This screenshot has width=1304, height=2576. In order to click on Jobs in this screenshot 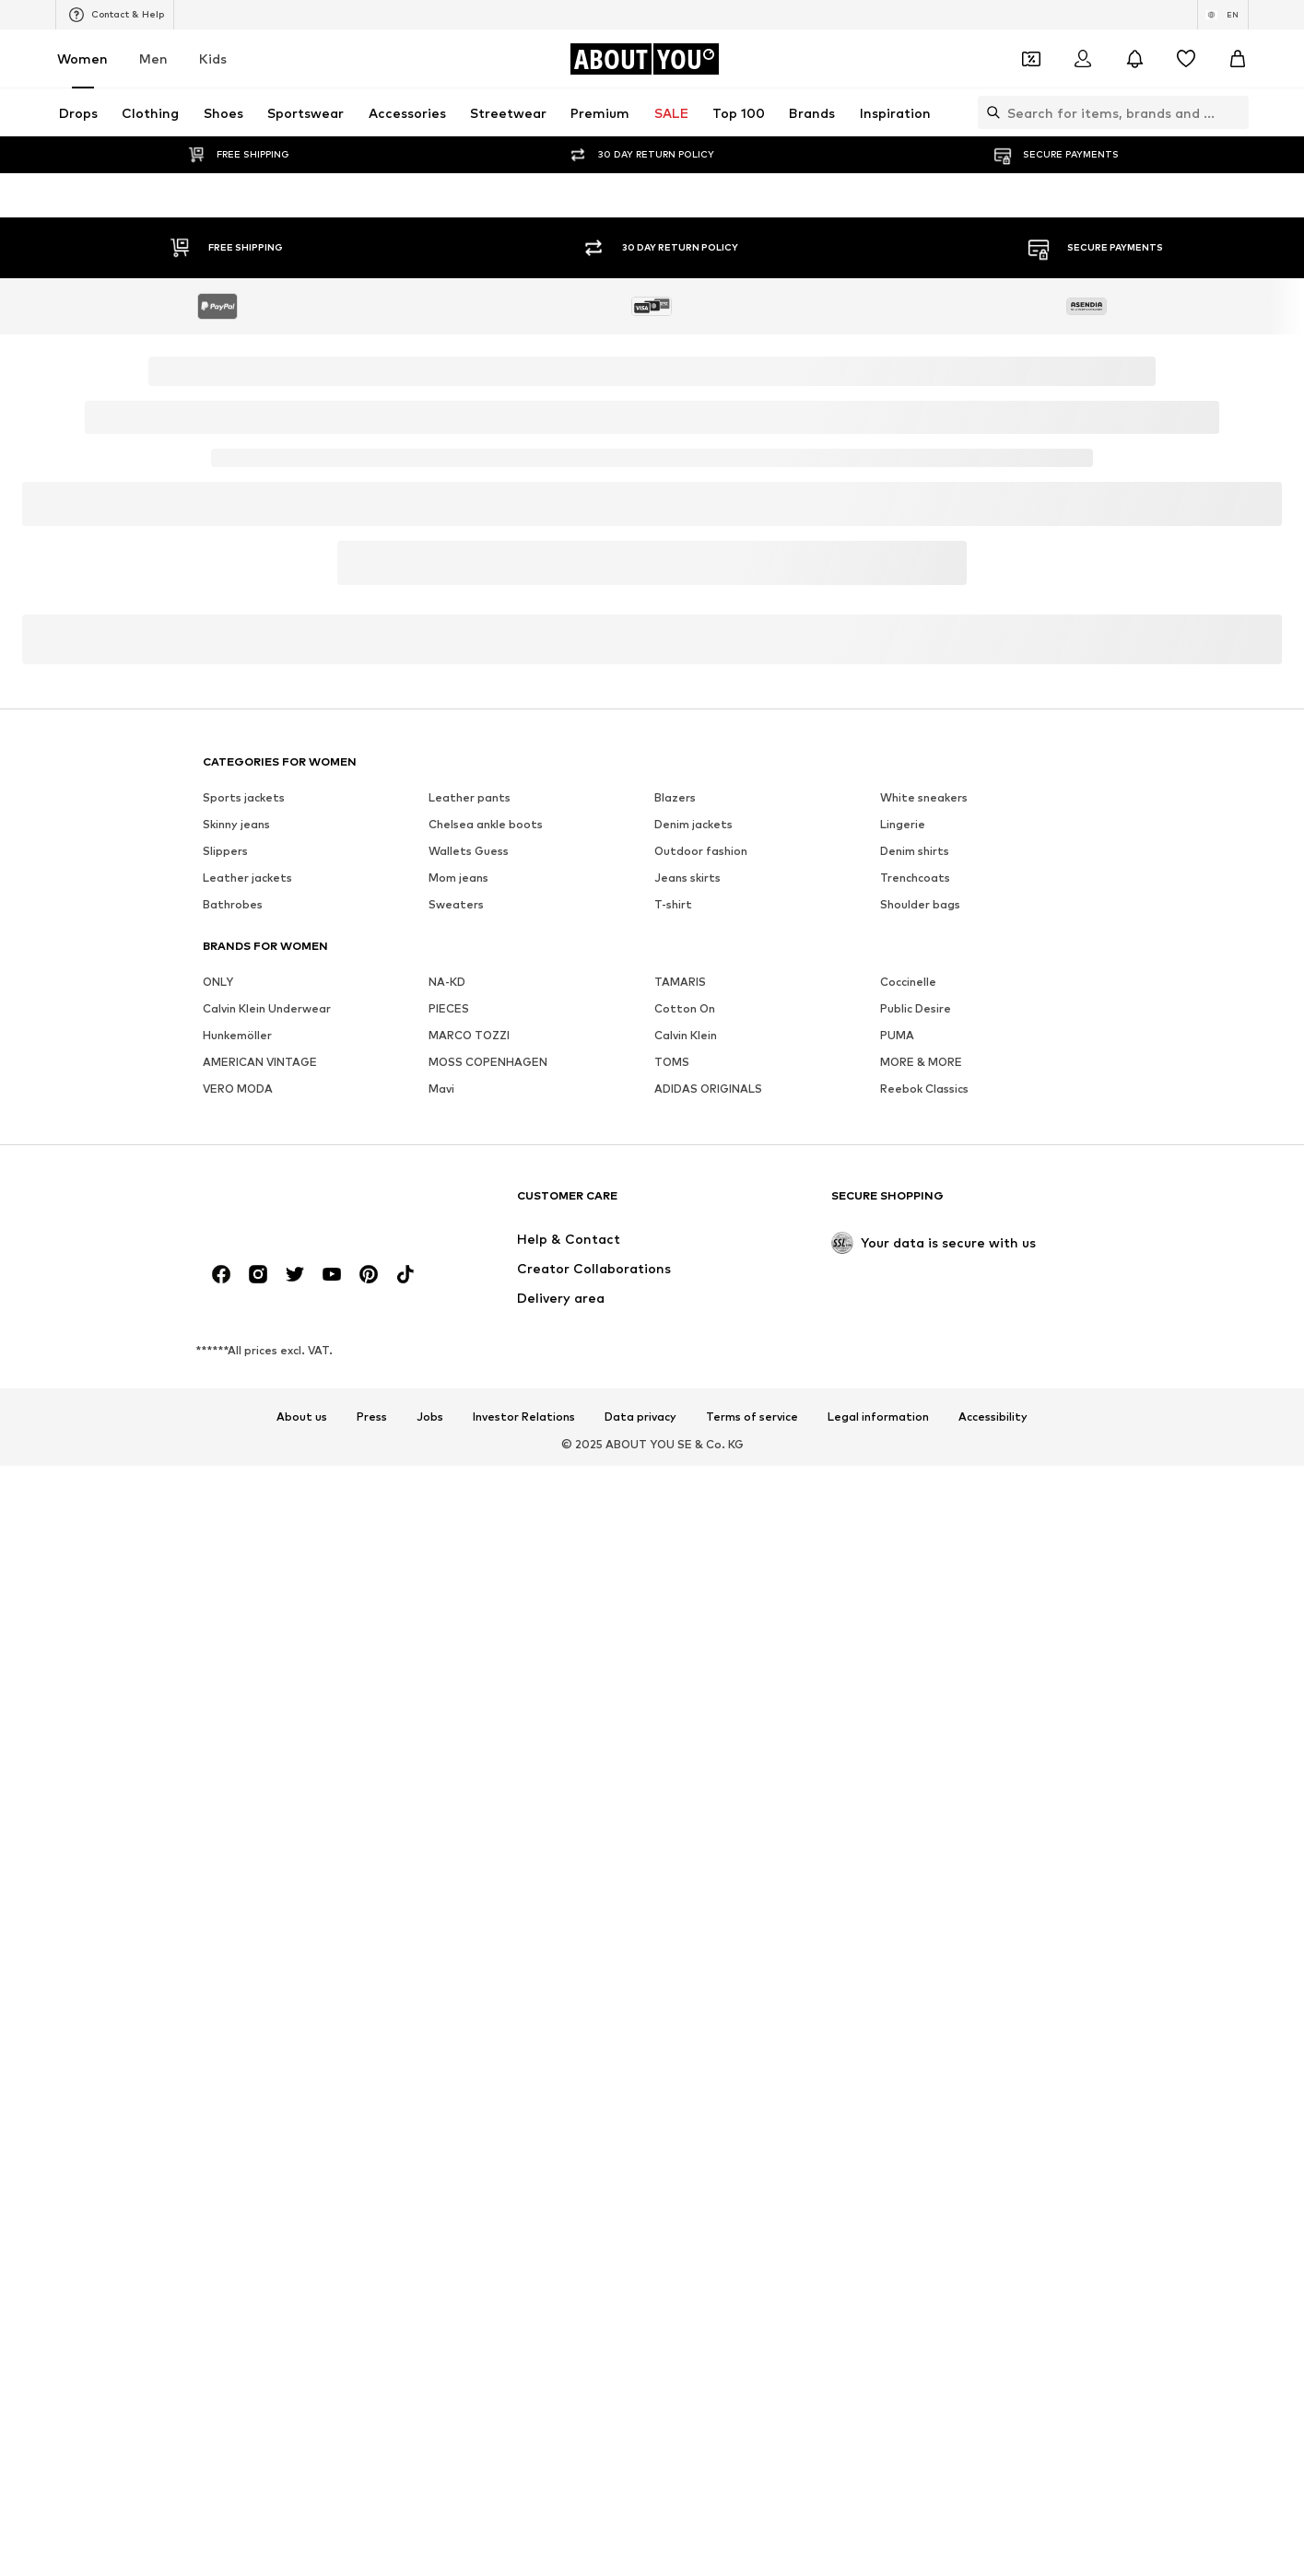, I will do `click(430, 2552)`.